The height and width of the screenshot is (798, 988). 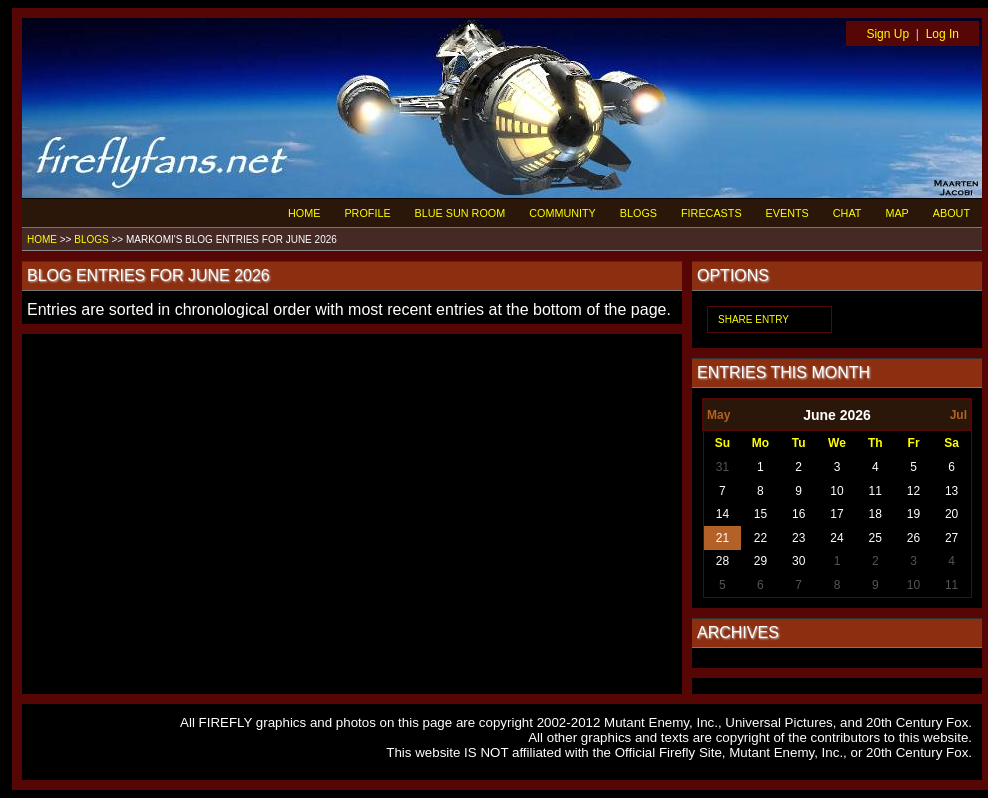 What do you see at coordinates (847, 213) in the screenshot?
I see `CHAT` at bounding box center [847, 213].